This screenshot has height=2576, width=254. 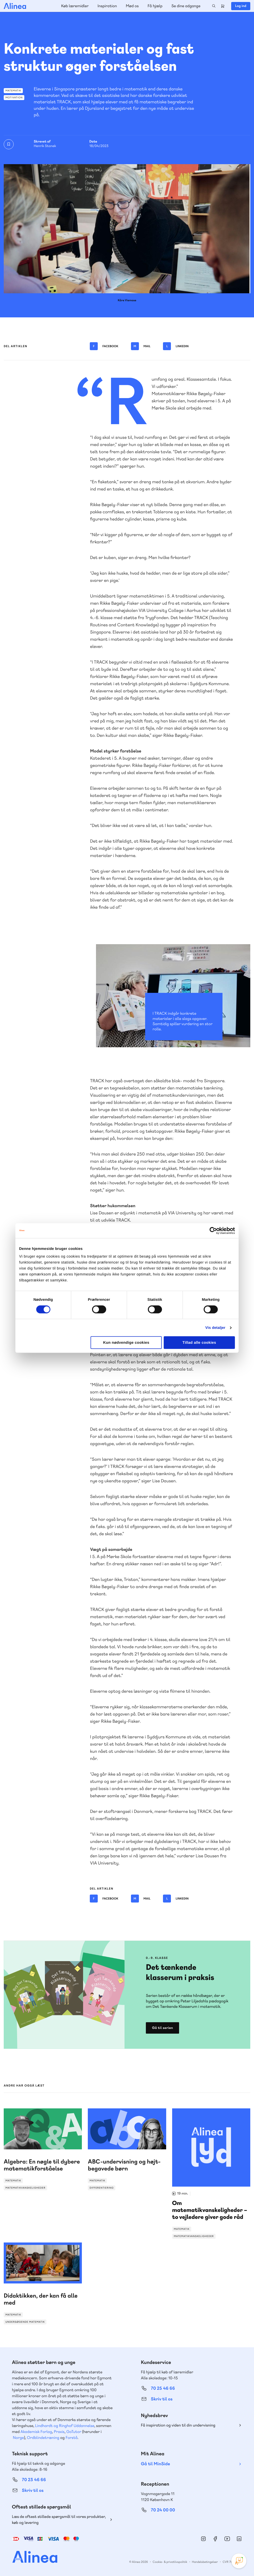 What do you see at coordinates (13, 90) in the screenshot?
I see `Matematik` at bounding box center [13, 90].